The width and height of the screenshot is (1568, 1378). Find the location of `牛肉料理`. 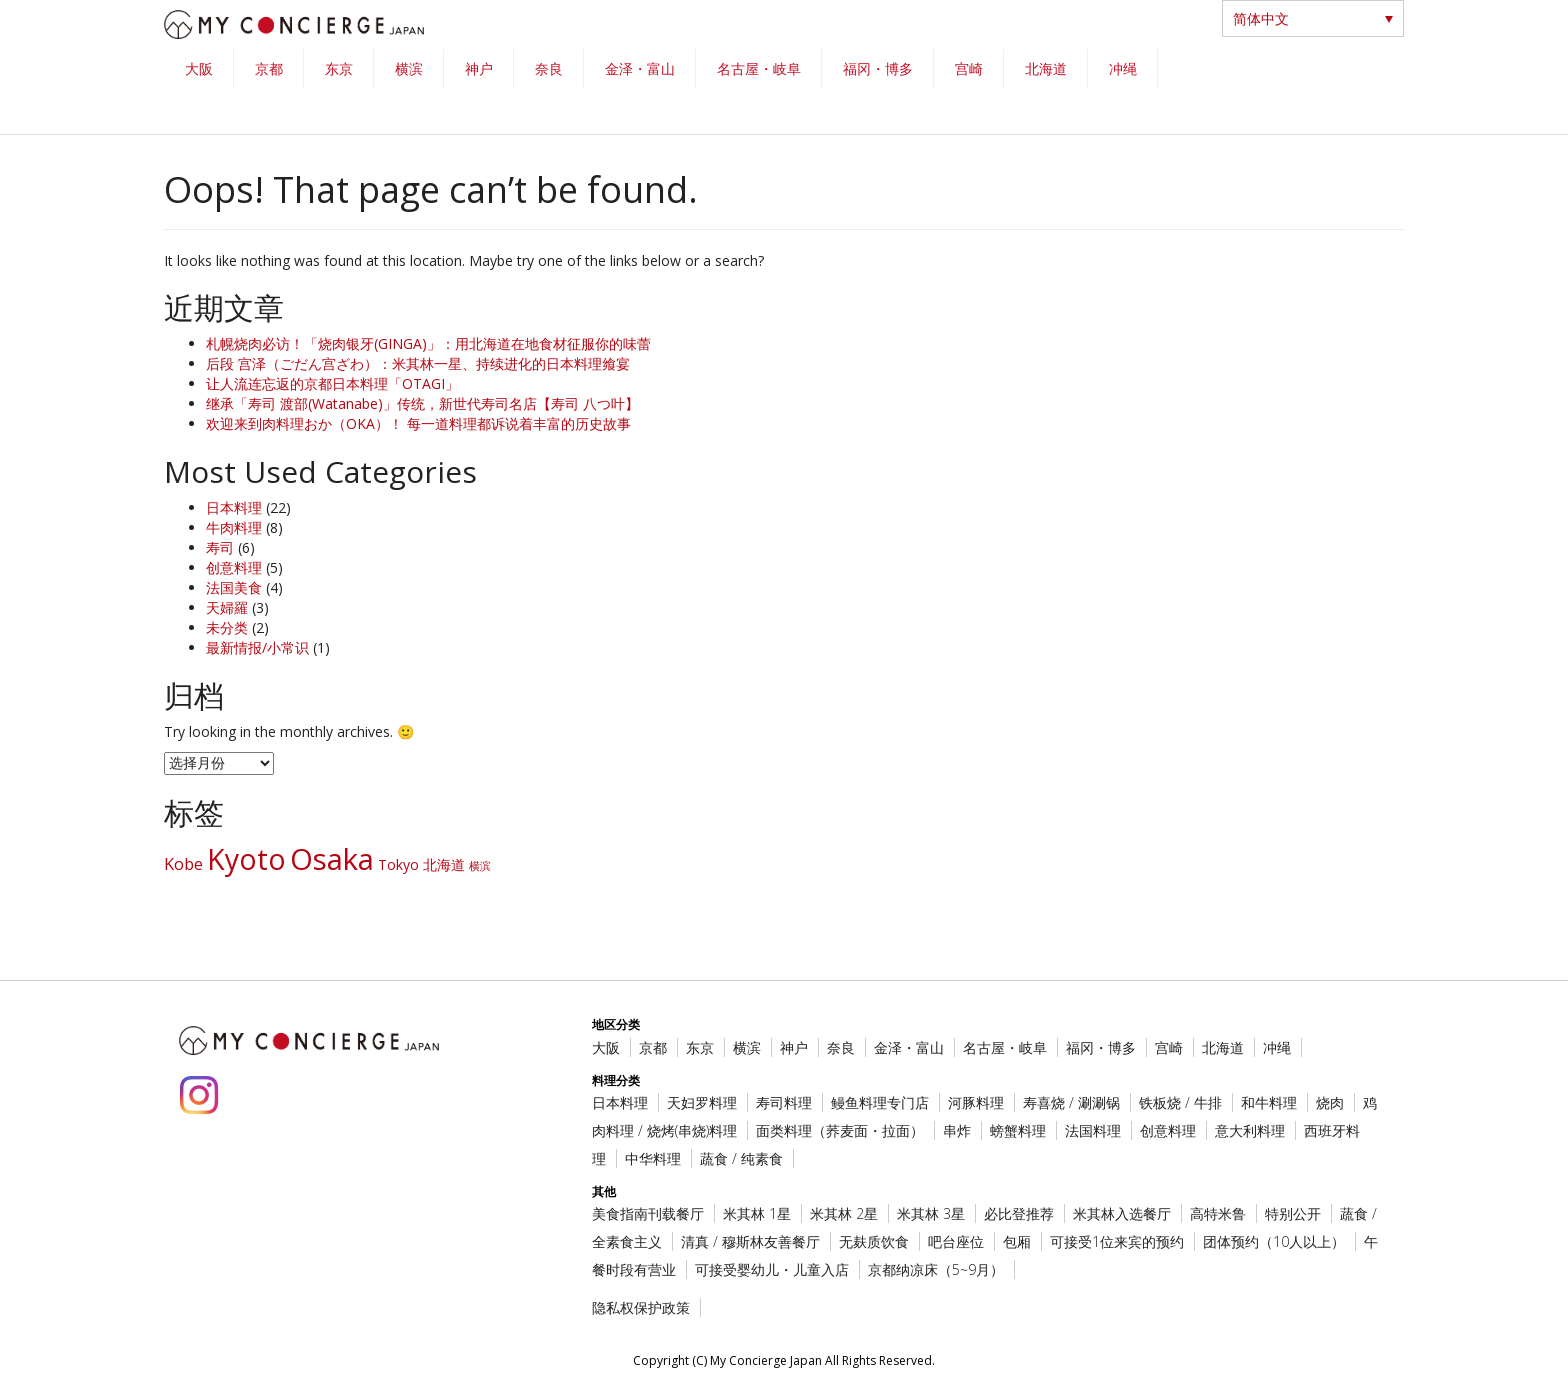

牛肉料理 is located at coordinates (234, 527).